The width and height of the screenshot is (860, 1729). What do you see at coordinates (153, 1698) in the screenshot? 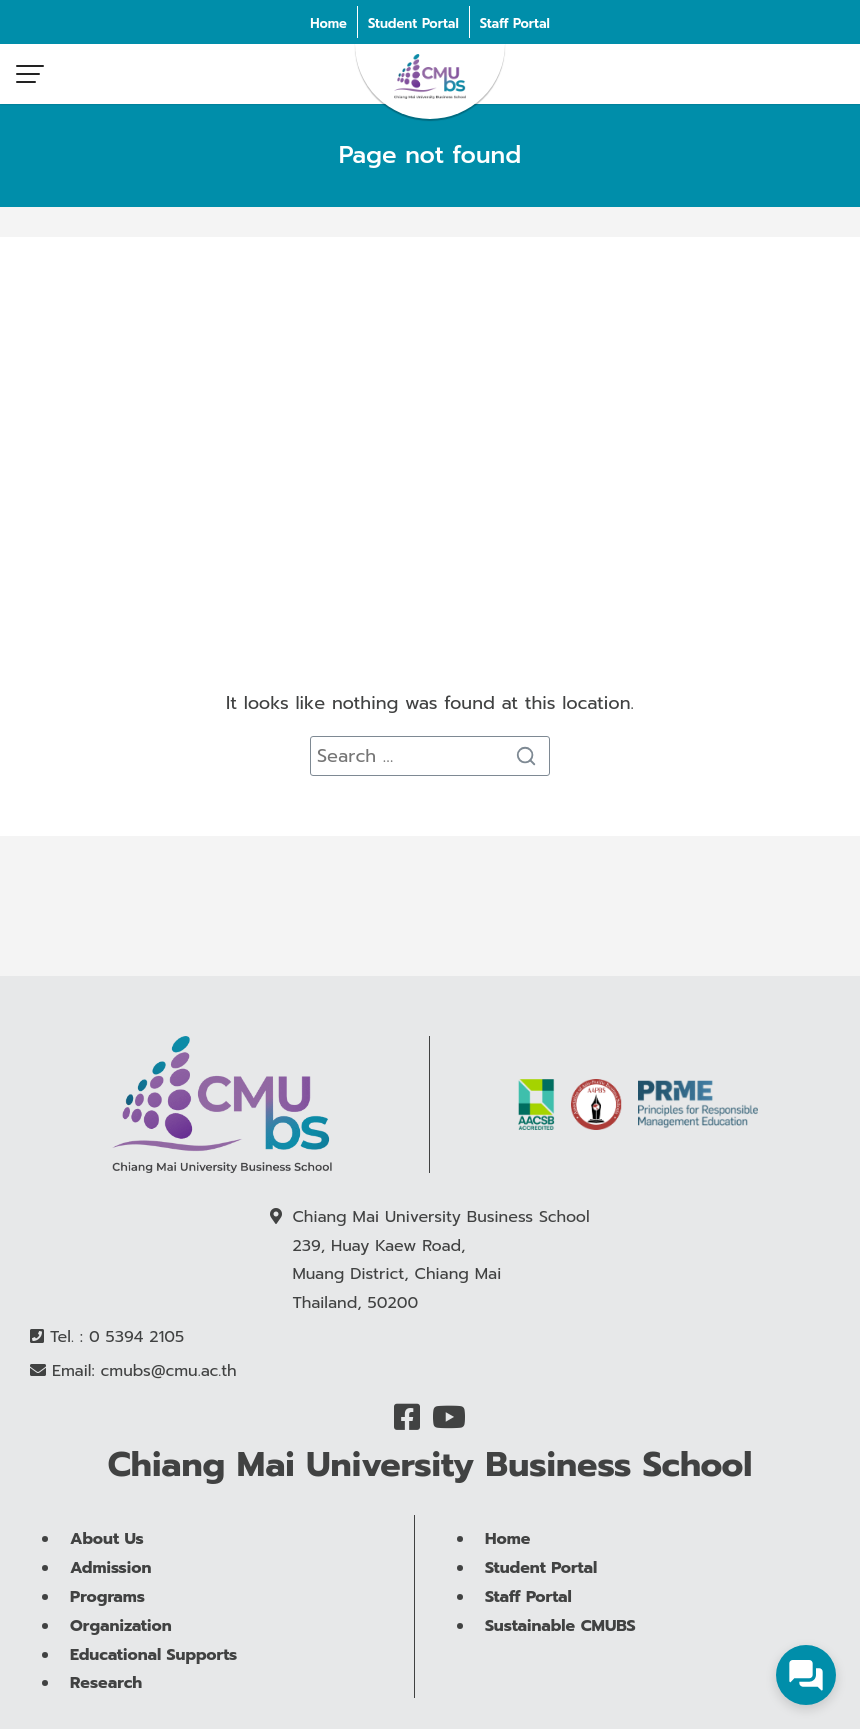
I see `Educational Supports` at bounding box center [153, 1698].